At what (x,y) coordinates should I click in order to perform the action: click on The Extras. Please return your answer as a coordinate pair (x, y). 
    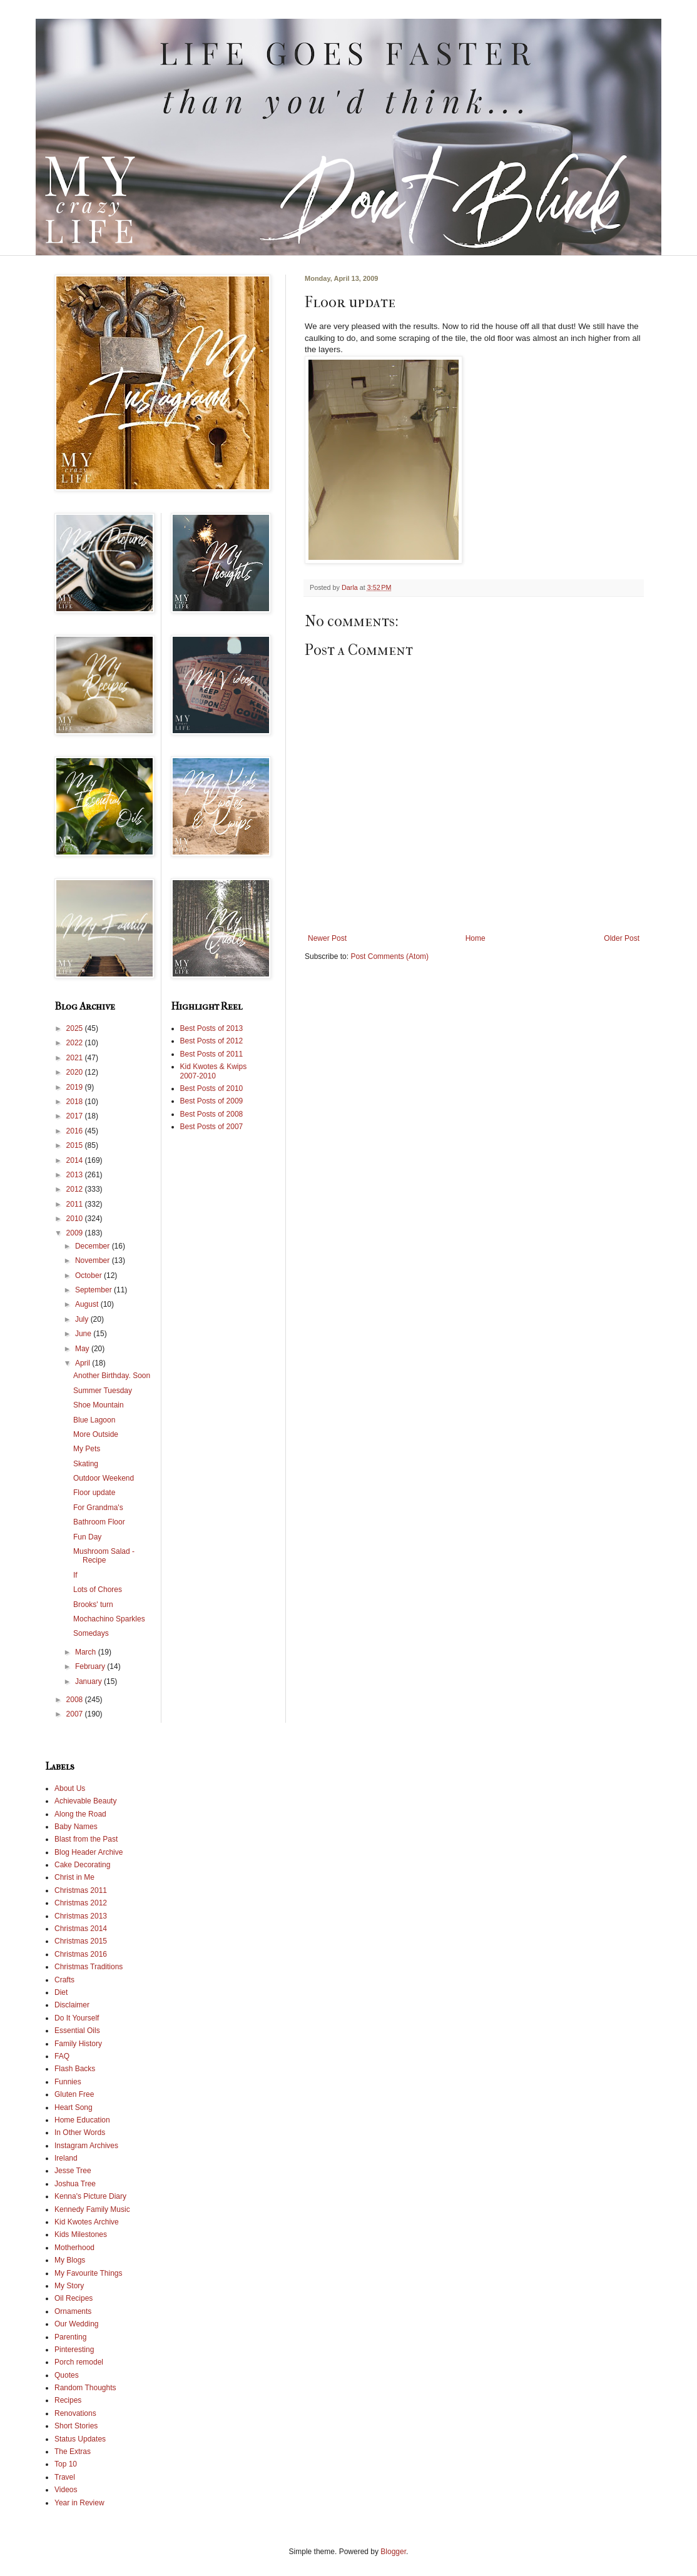
    Looking at the image, I should click on (72, 2451).